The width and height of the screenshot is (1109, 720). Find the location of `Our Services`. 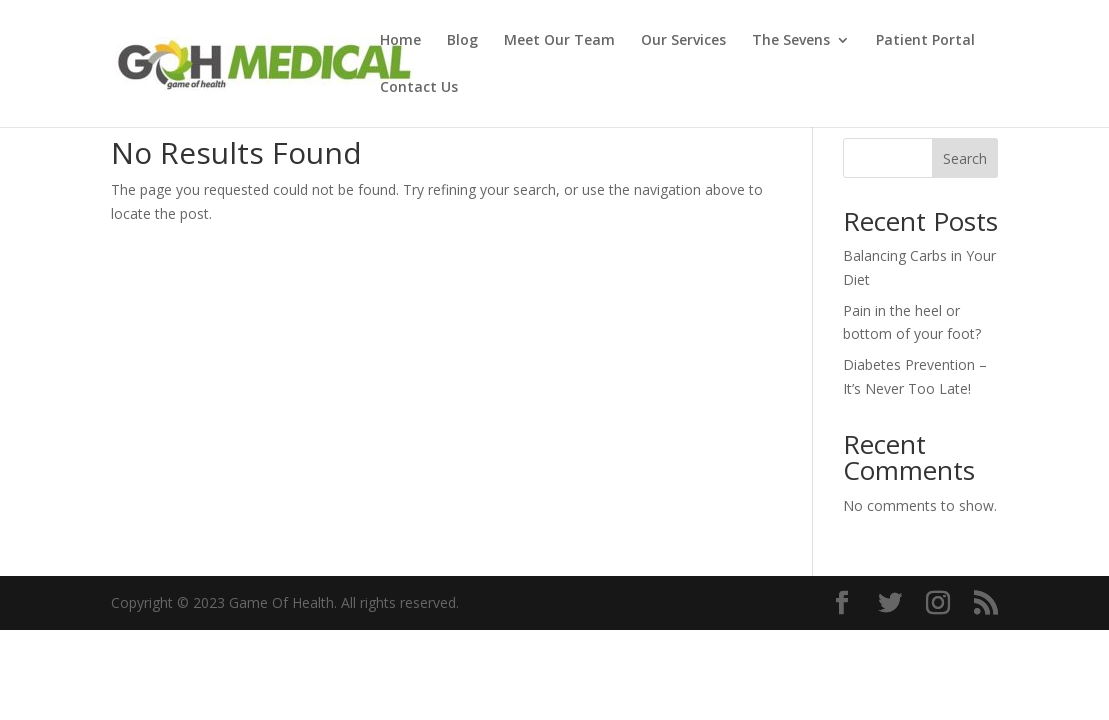

Our Services is located at coordinates (683, 41).